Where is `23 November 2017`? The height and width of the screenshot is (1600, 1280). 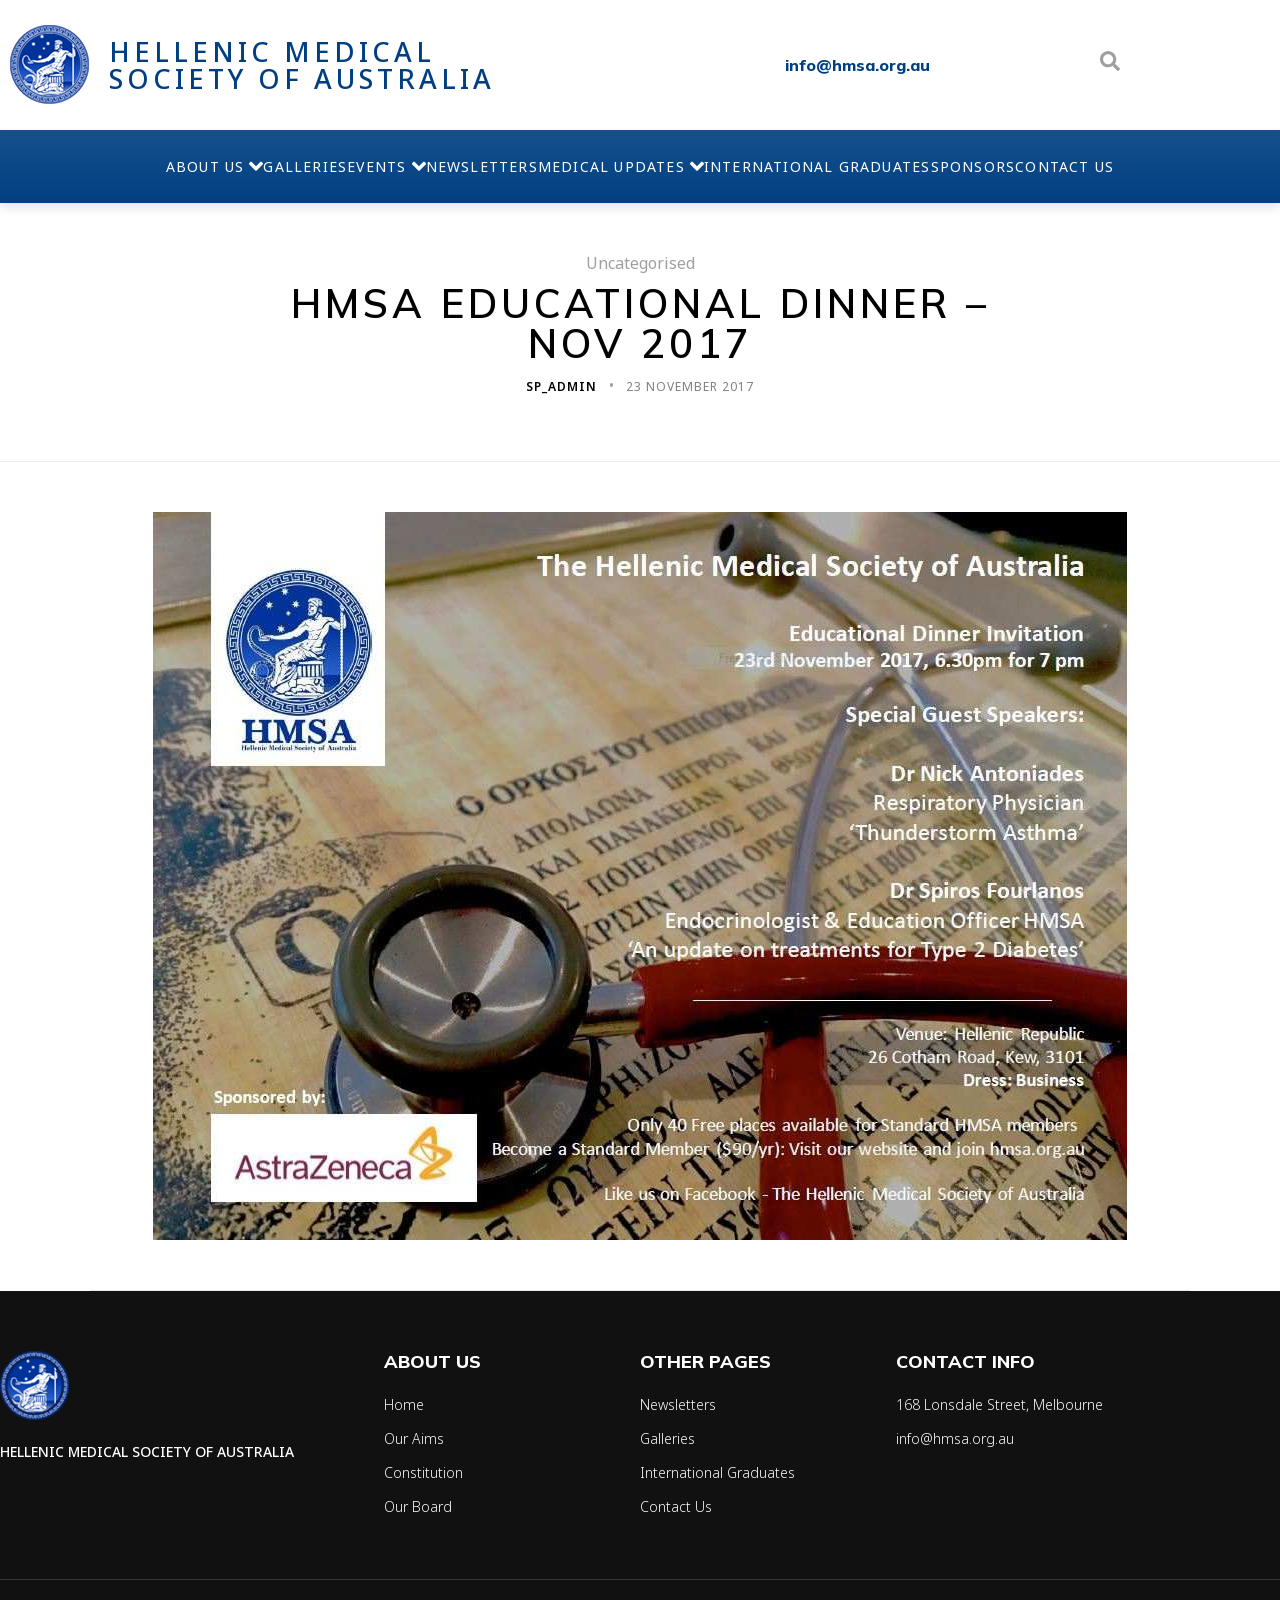 23 November 2017 is located at coordinates (690, 386).